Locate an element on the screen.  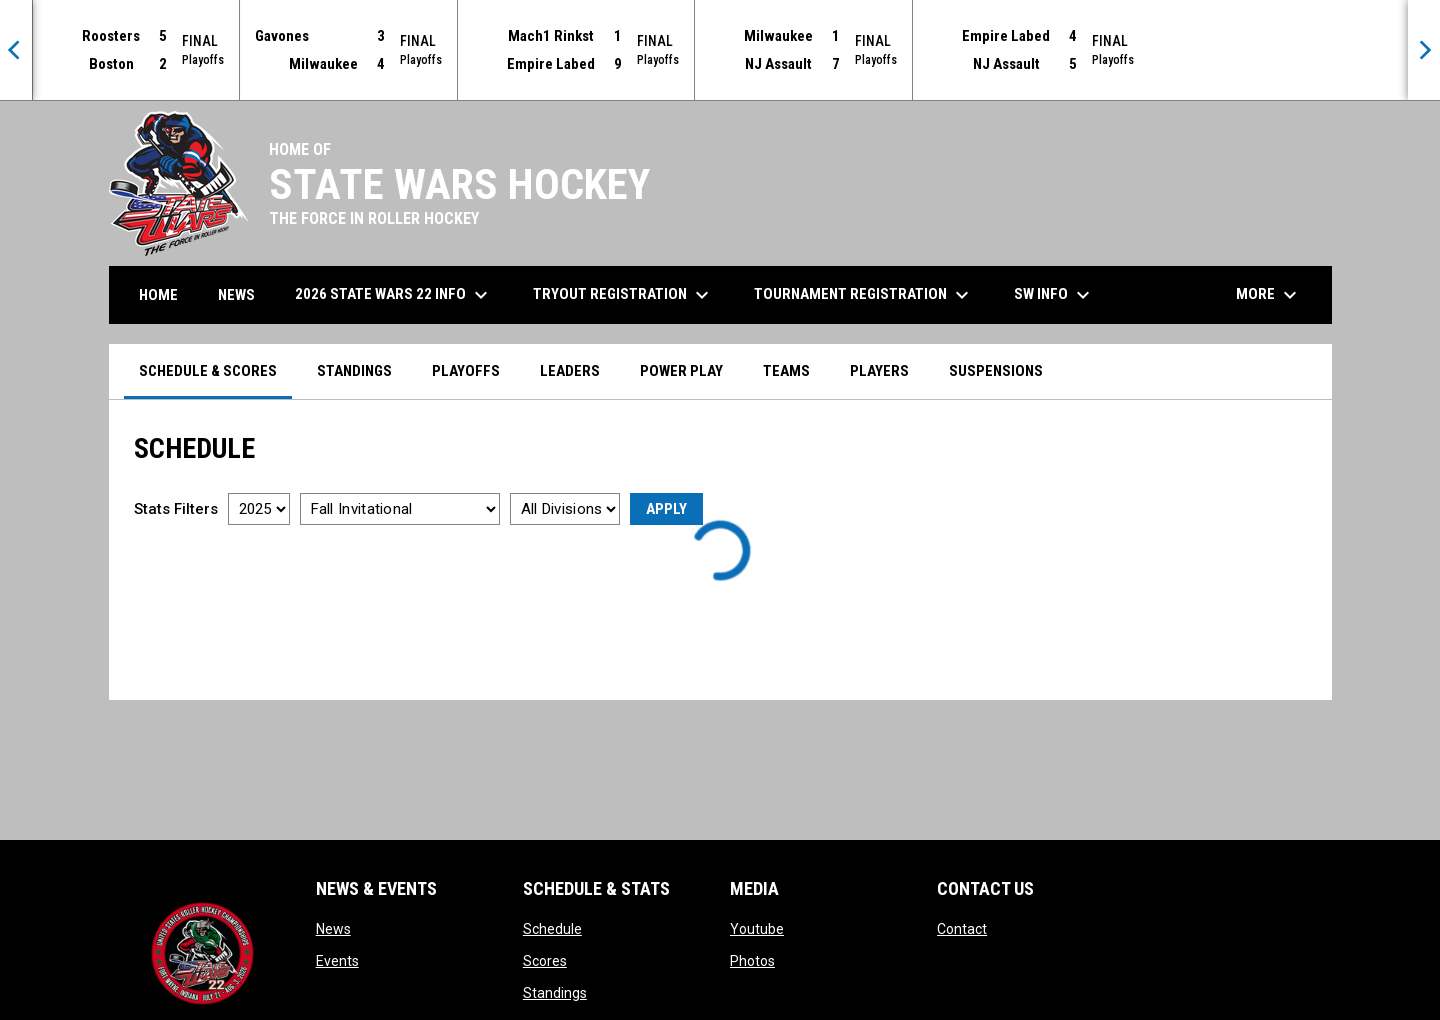
2026 State Wars 22 Info [menuitem] is located at coordinates (394, 295).